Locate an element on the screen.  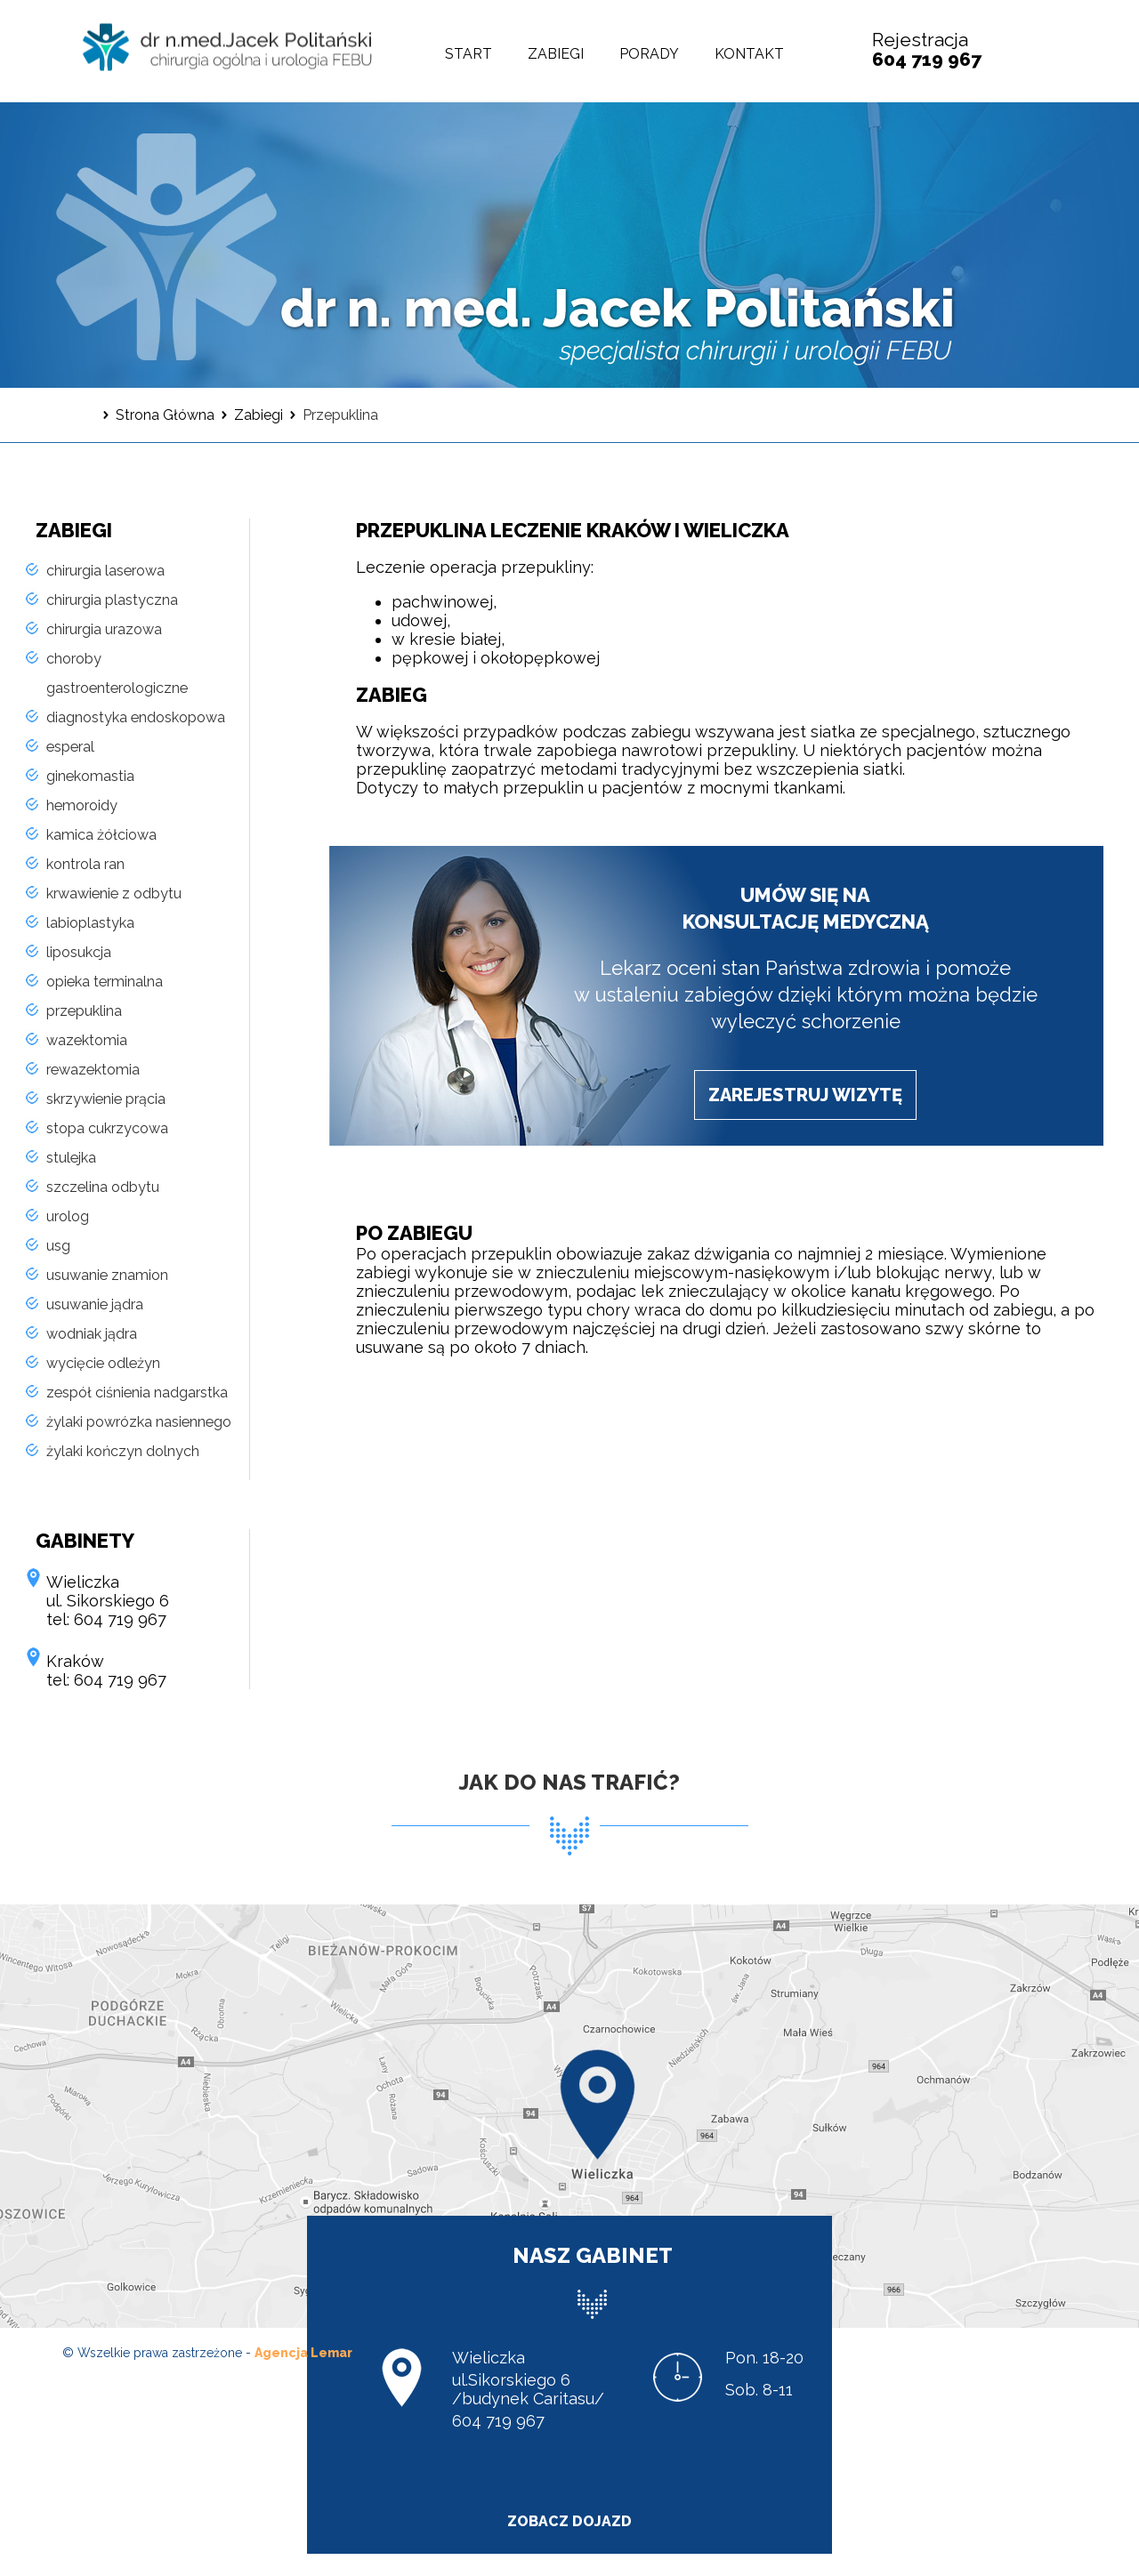
krwawienie z odbytu is located at coordinates (114, 893).